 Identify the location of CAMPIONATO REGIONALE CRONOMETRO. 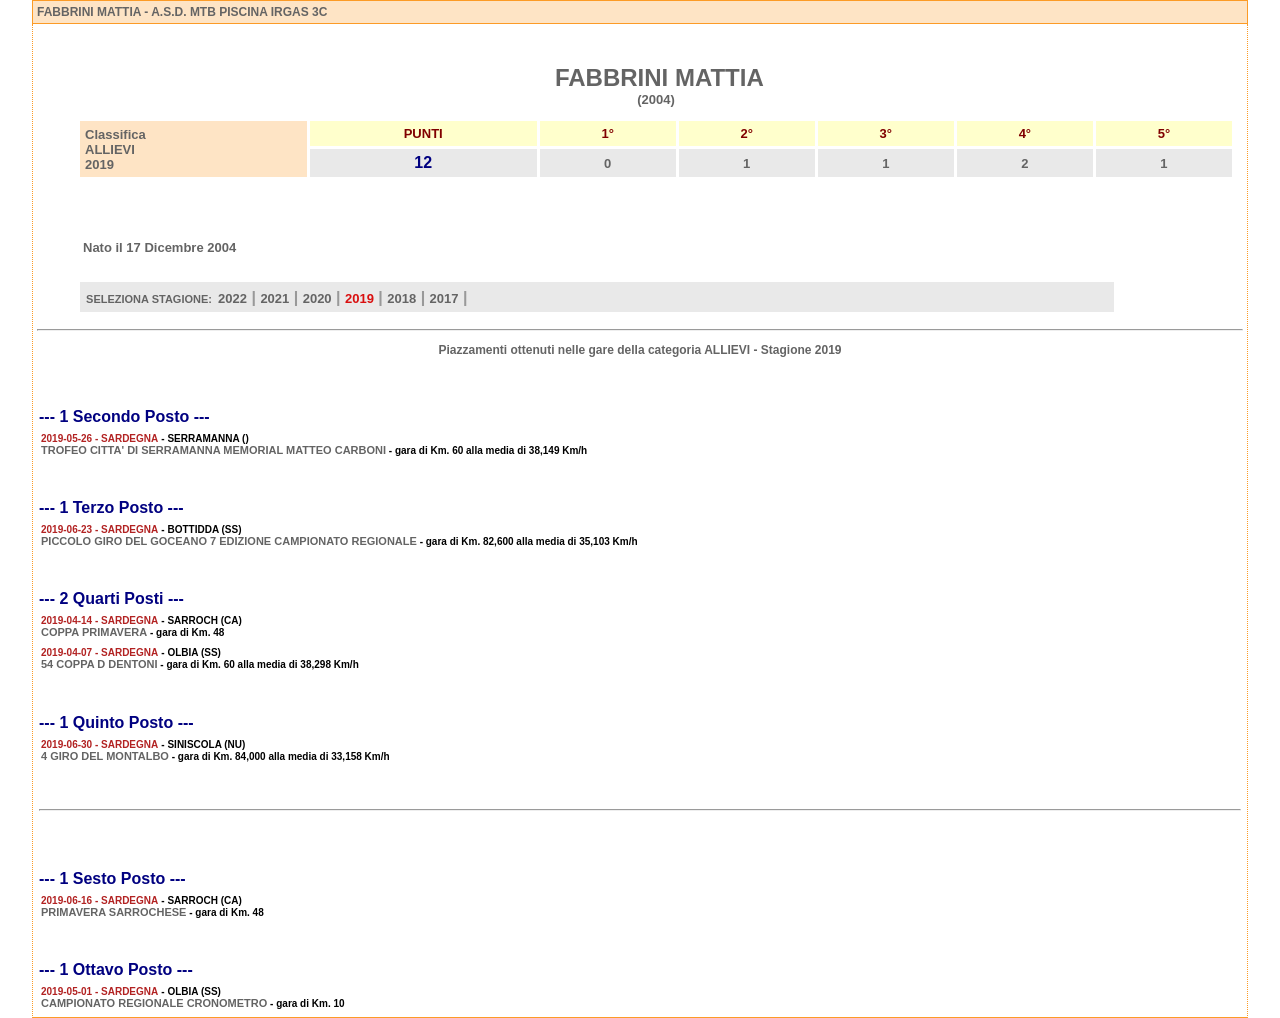
(154, 1003).